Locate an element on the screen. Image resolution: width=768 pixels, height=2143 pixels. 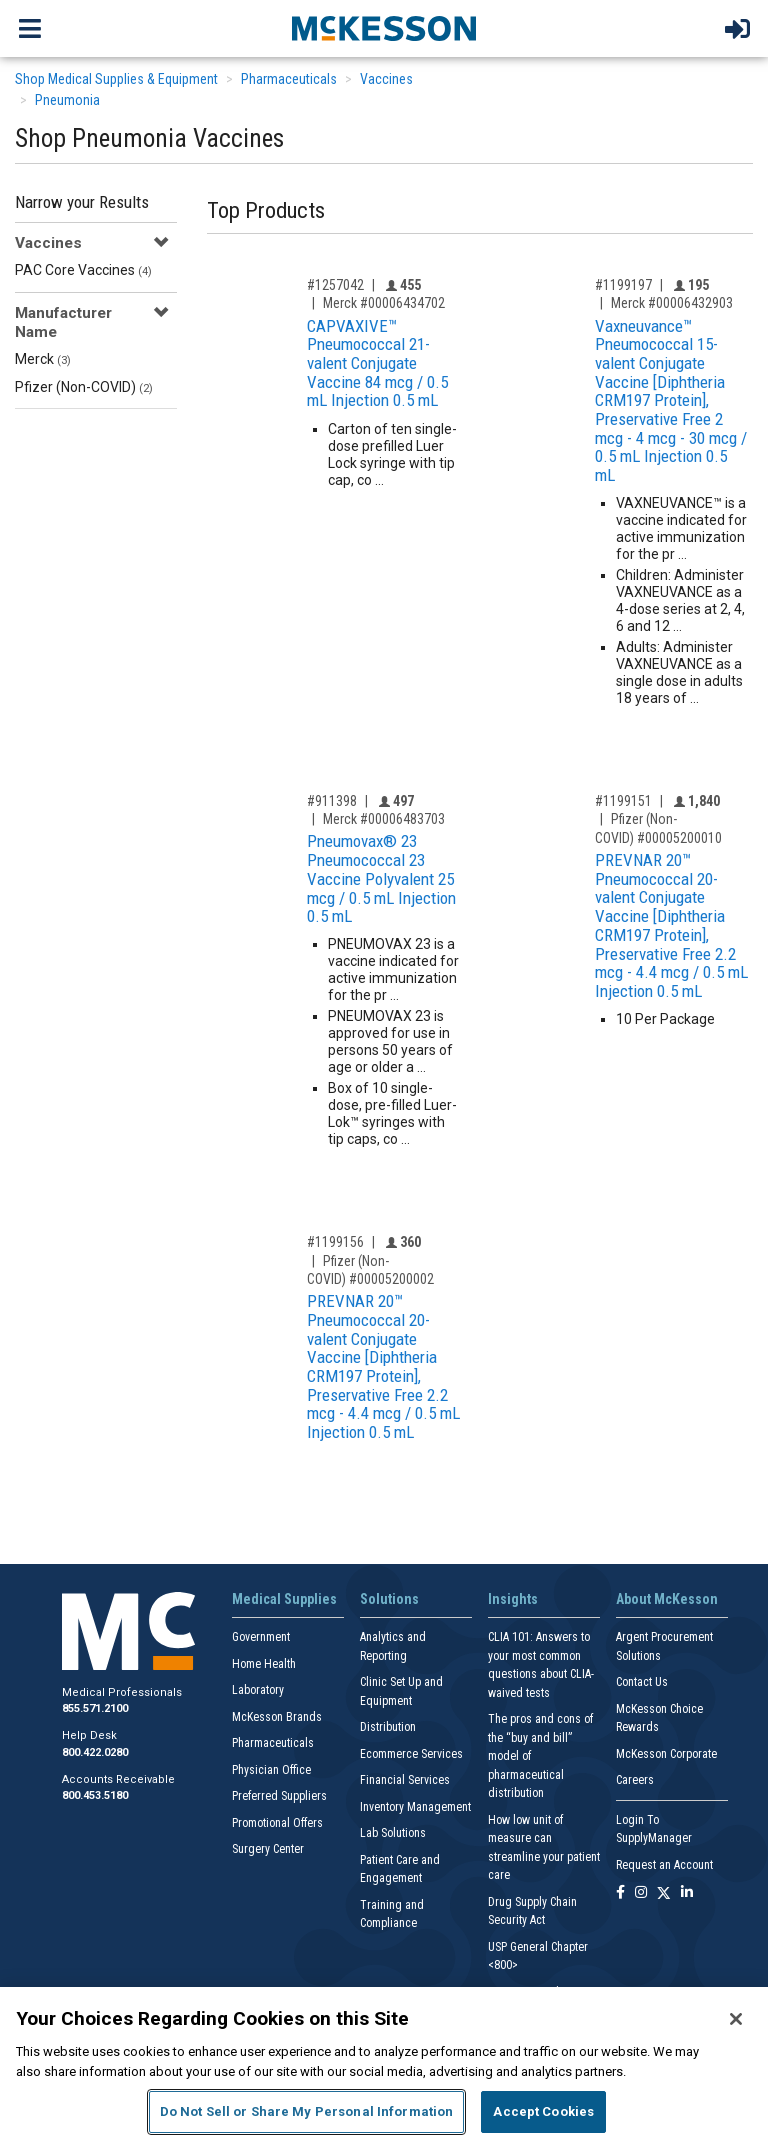
[Close] is located at coordinates (736, 2019).